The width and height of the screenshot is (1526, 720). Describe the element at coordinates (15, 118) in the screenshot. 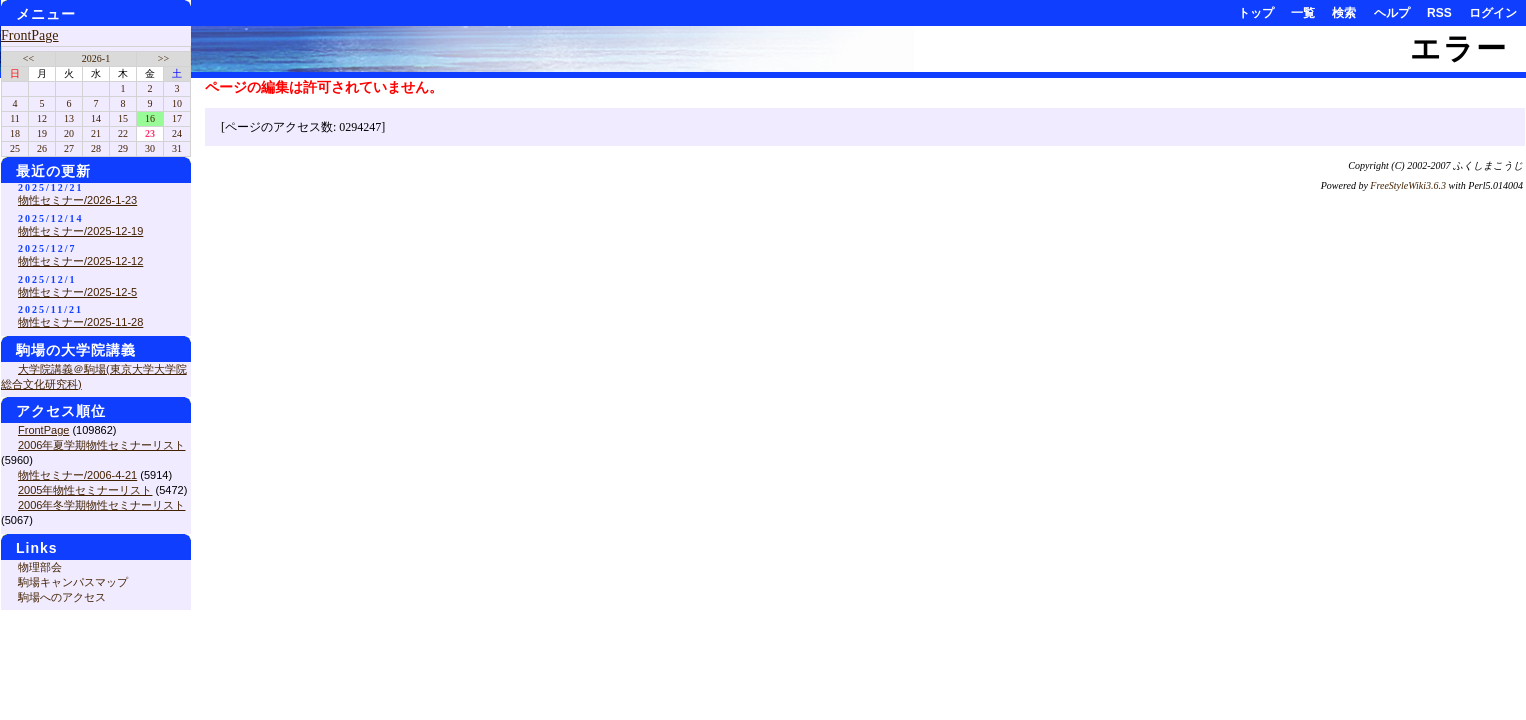

I see `11` at that location.